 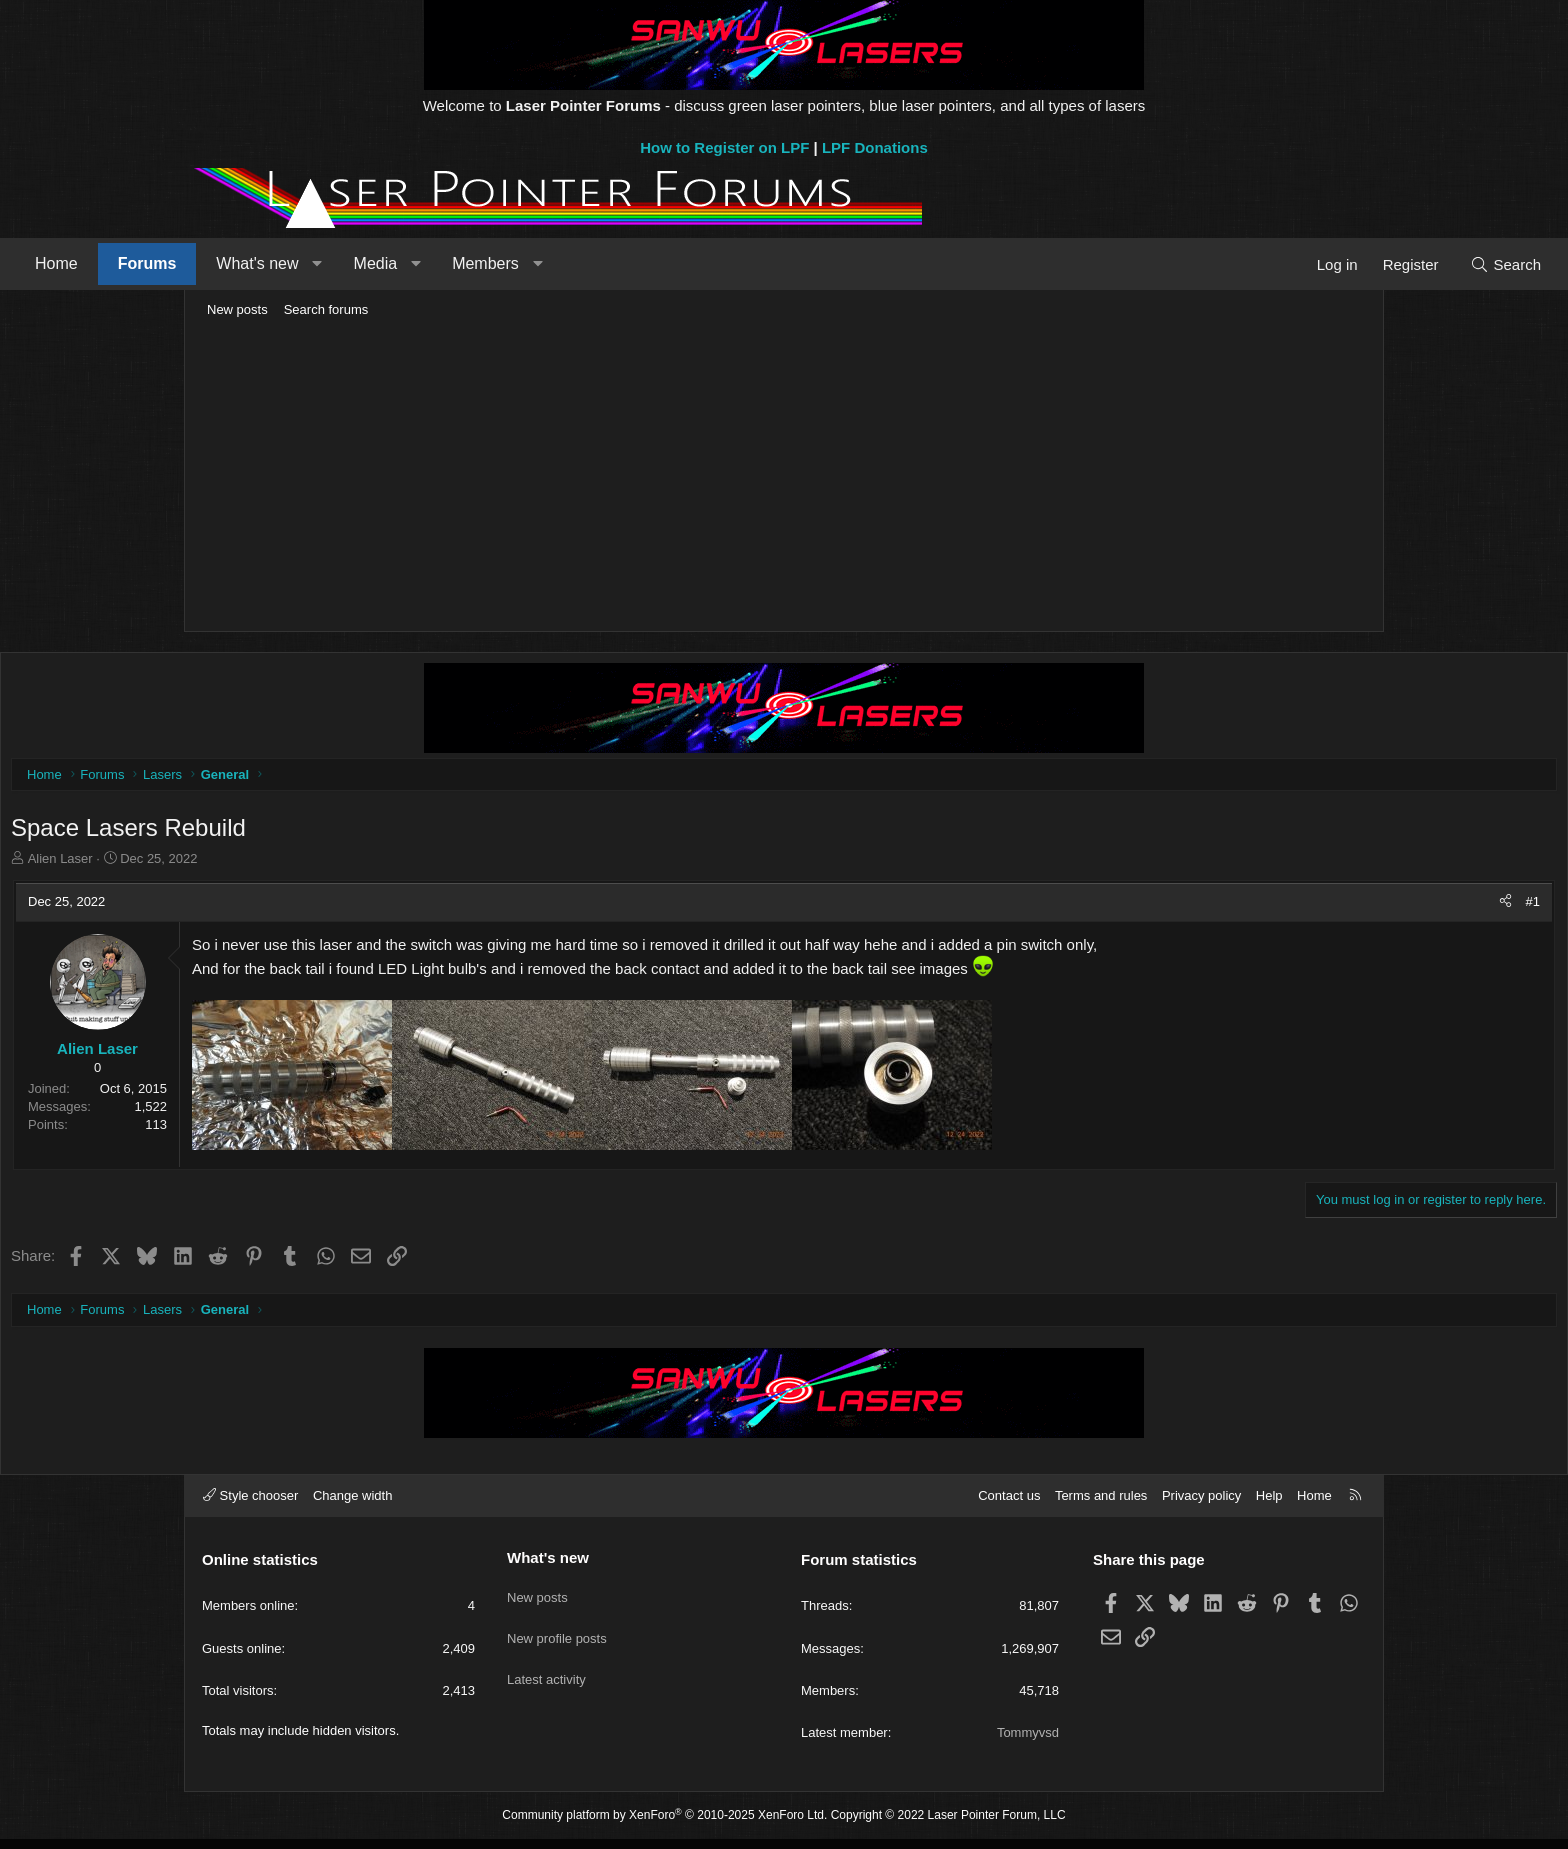 I want to click on Style chooser, so click(x=250, y=1505).